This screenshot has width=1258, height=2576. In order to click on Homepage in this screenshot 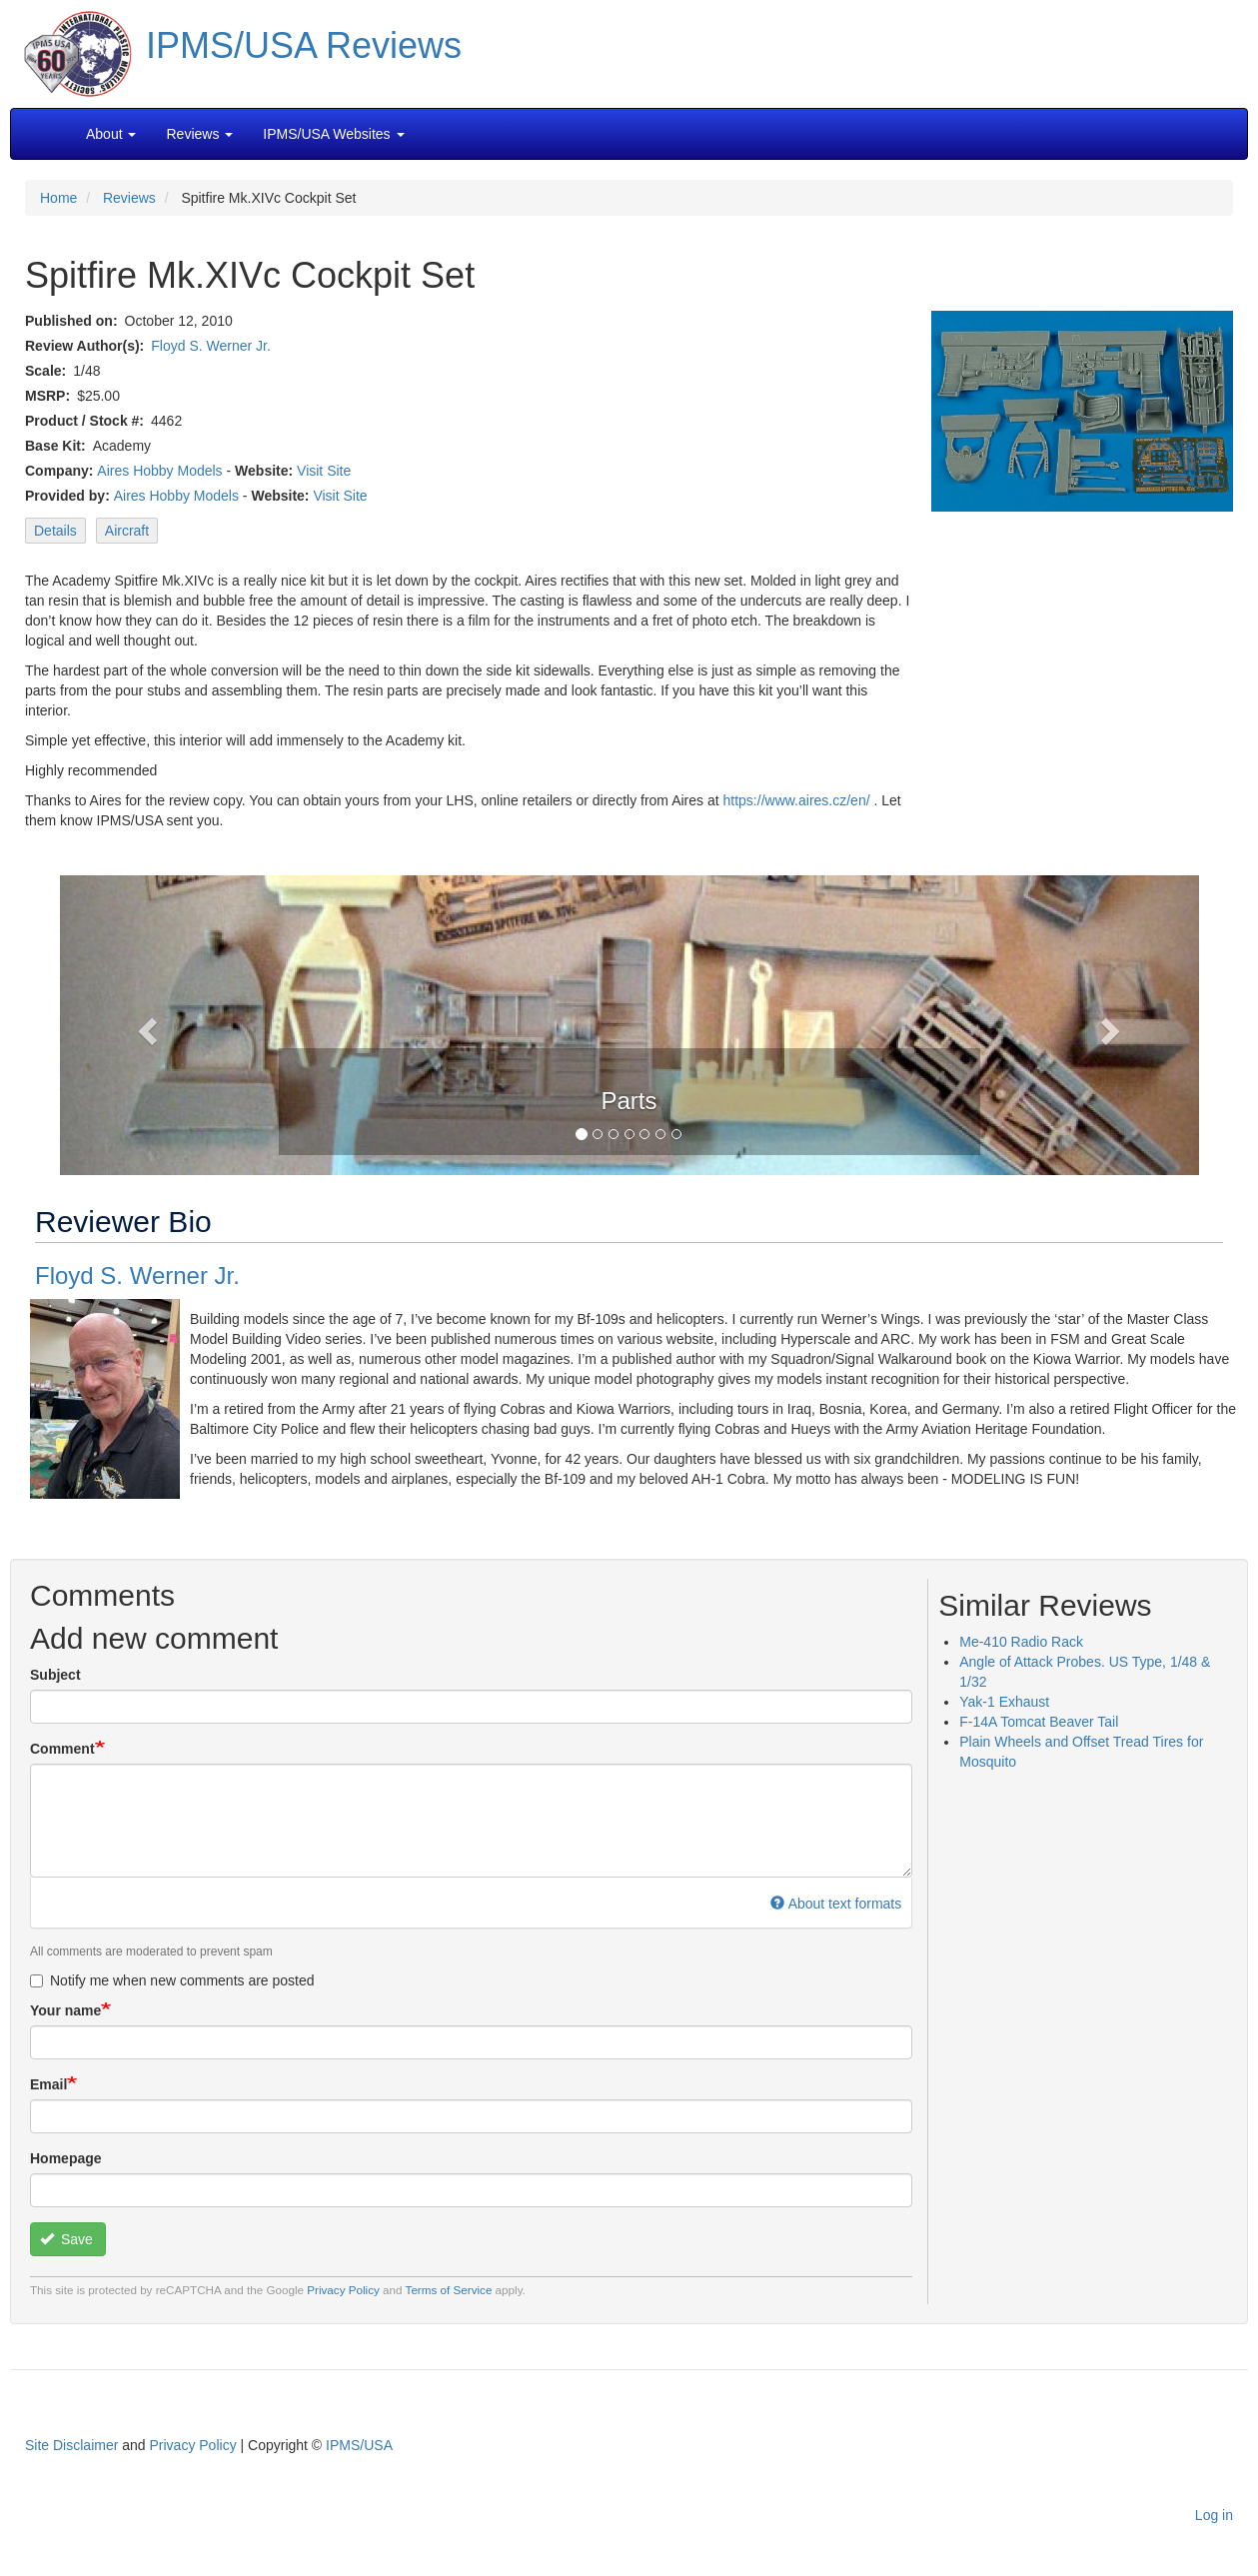, I will do `click(66, 2158)`.